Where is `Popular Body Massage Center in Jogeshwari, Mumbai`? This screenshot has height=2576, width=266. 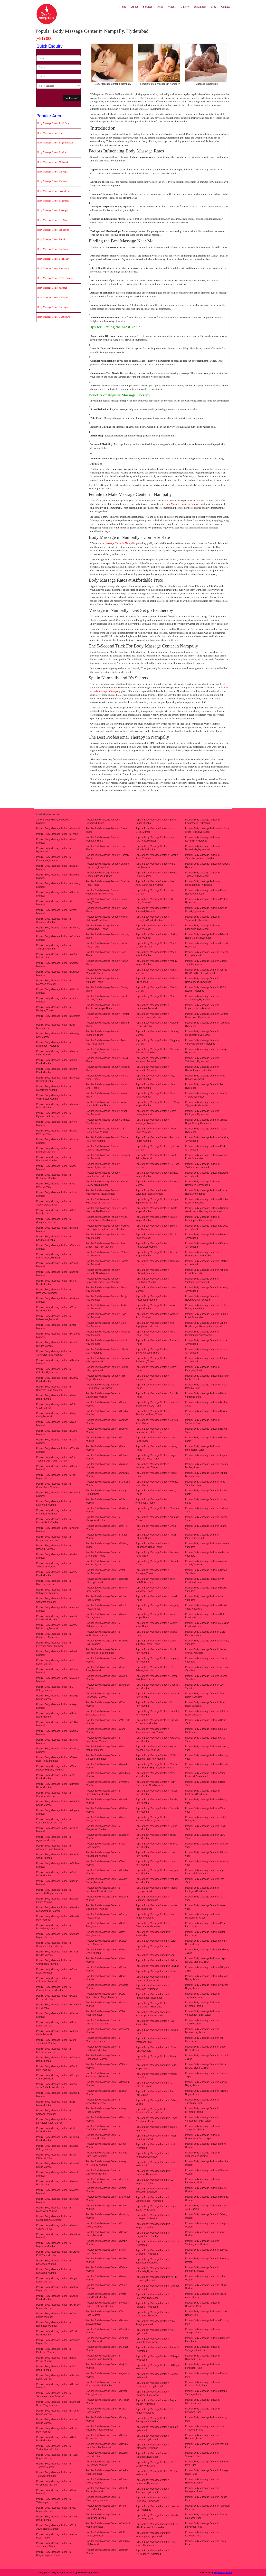 Popular Body Massage Center in Jogeshwari, Mumbai is located at coordinates (103, 1739).